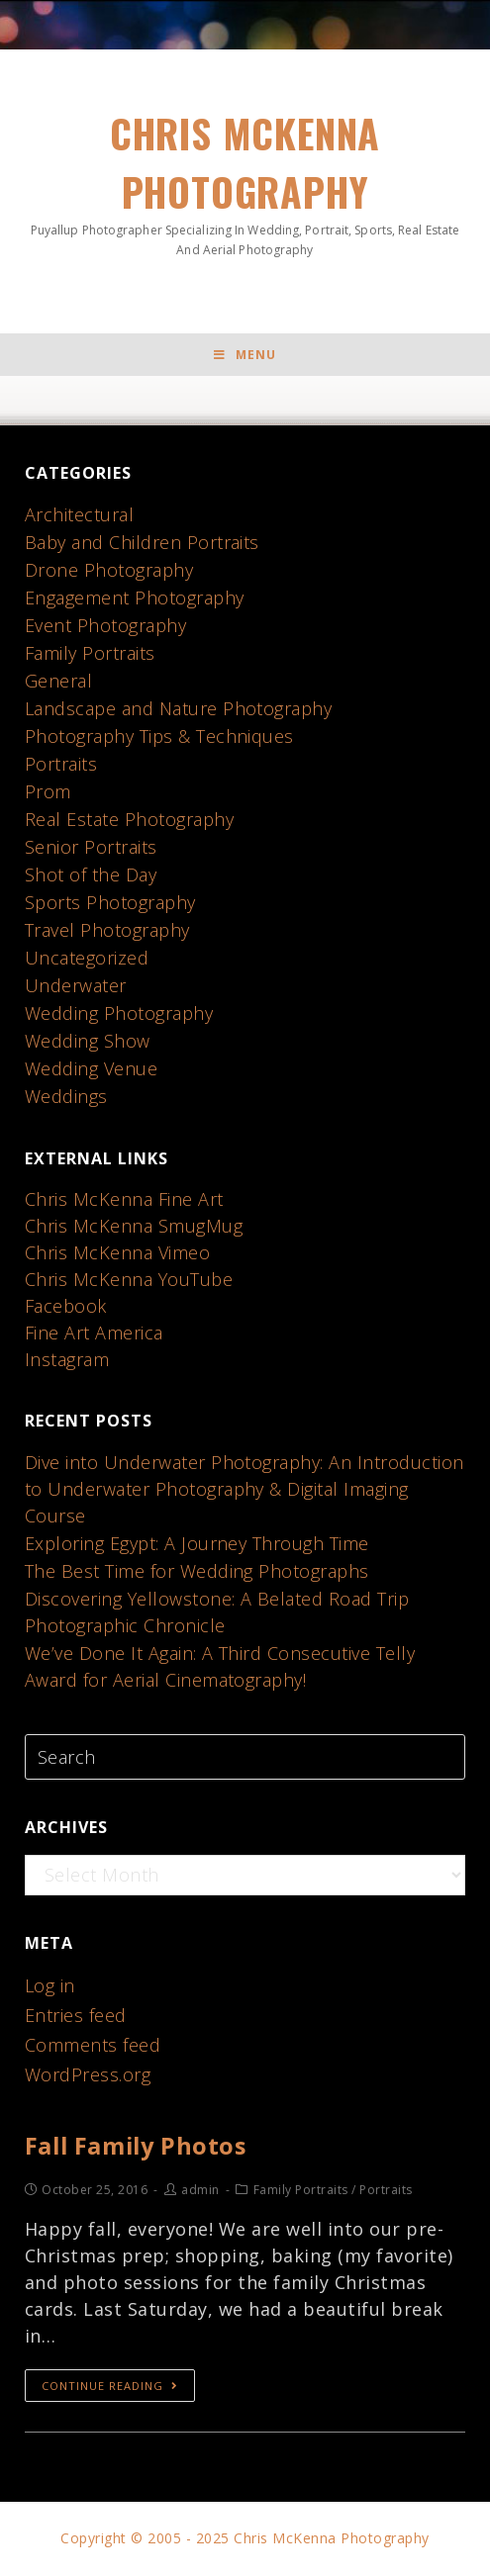 Image resolution: width=490 pixels, height=2576 pixels. What do you see at coordinates (76, 986) in the screenshot?
I see `Underwater` at bounding box center [76, 986].